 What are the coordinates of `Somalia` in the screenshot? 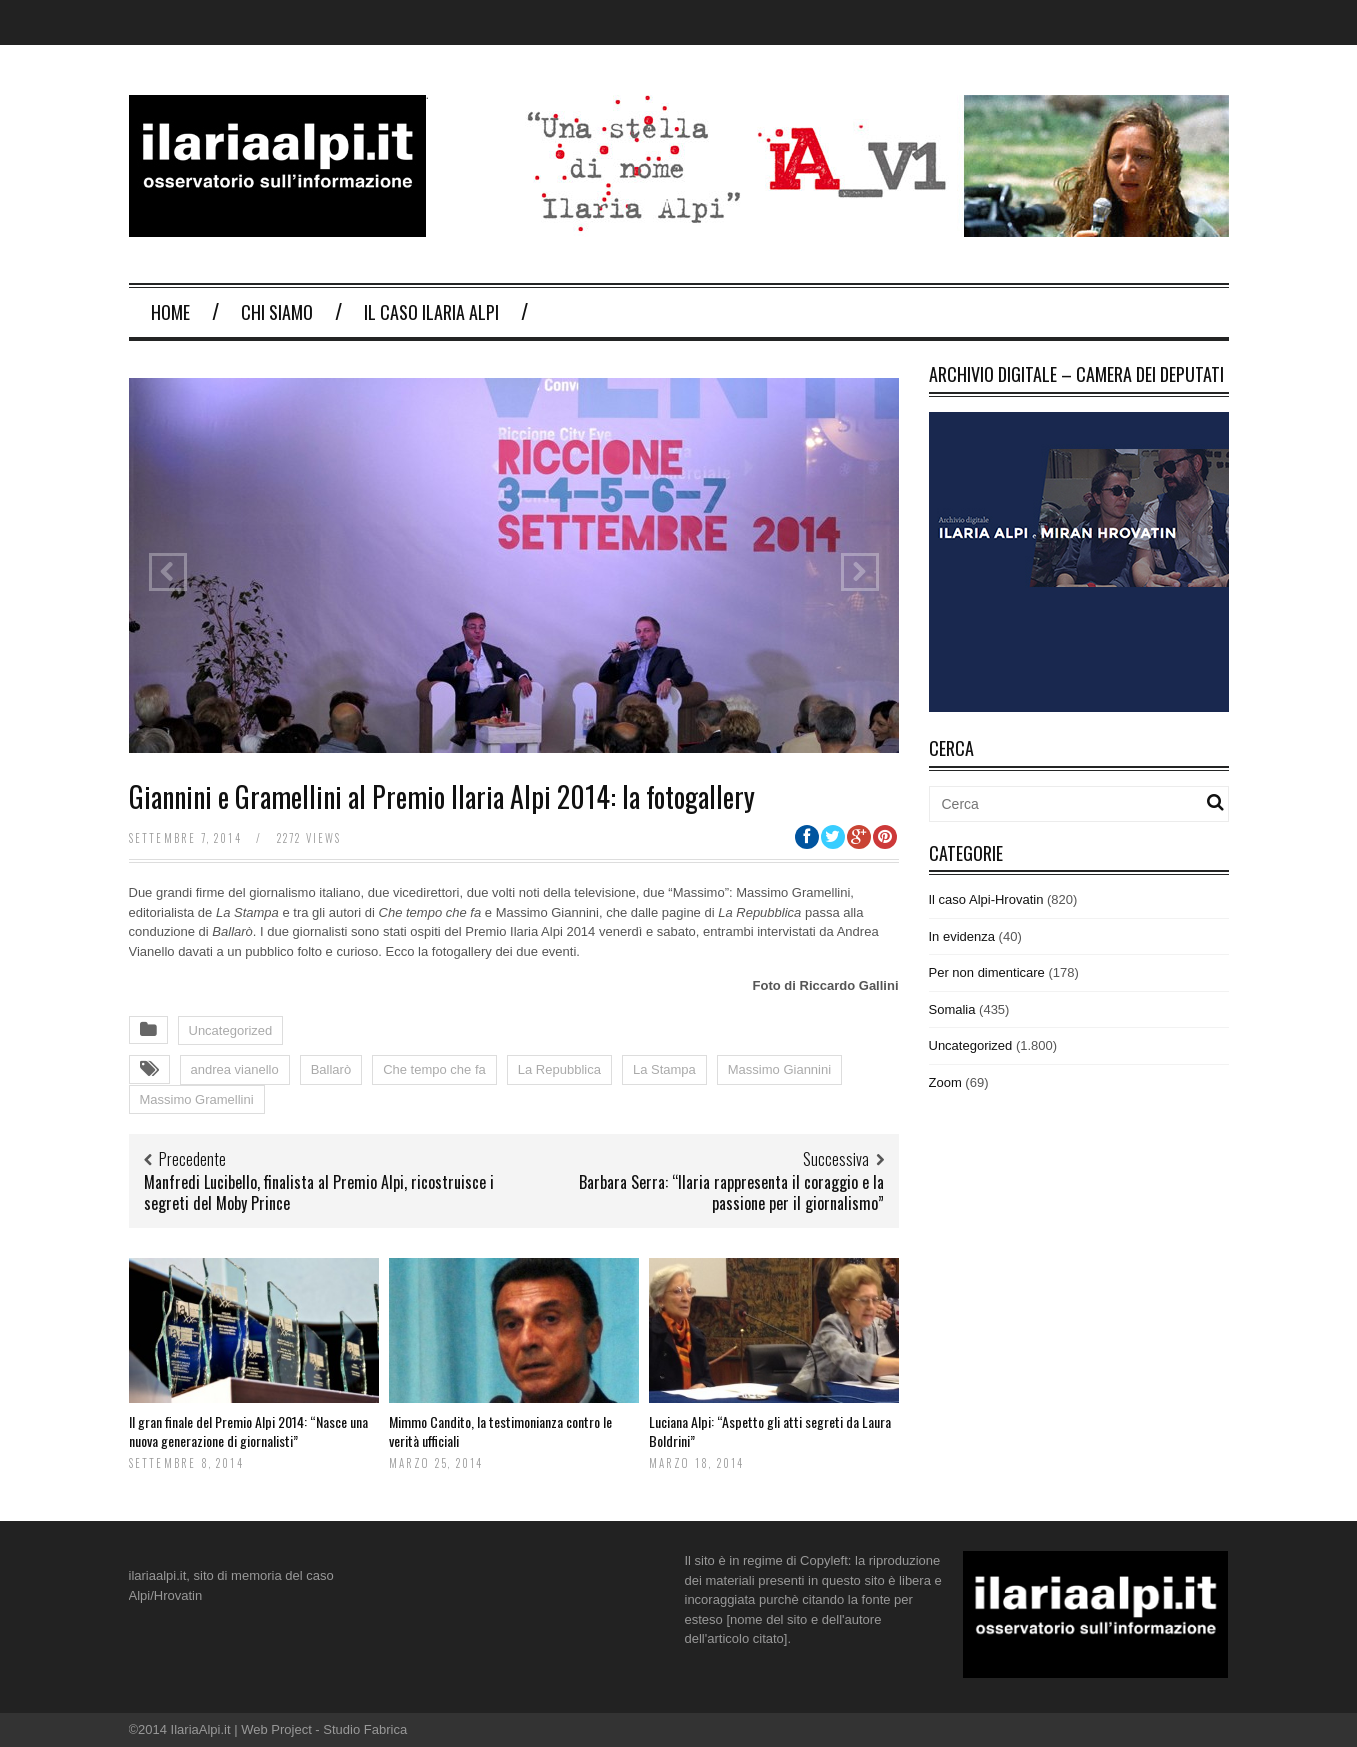 It's located at (952, 1009).